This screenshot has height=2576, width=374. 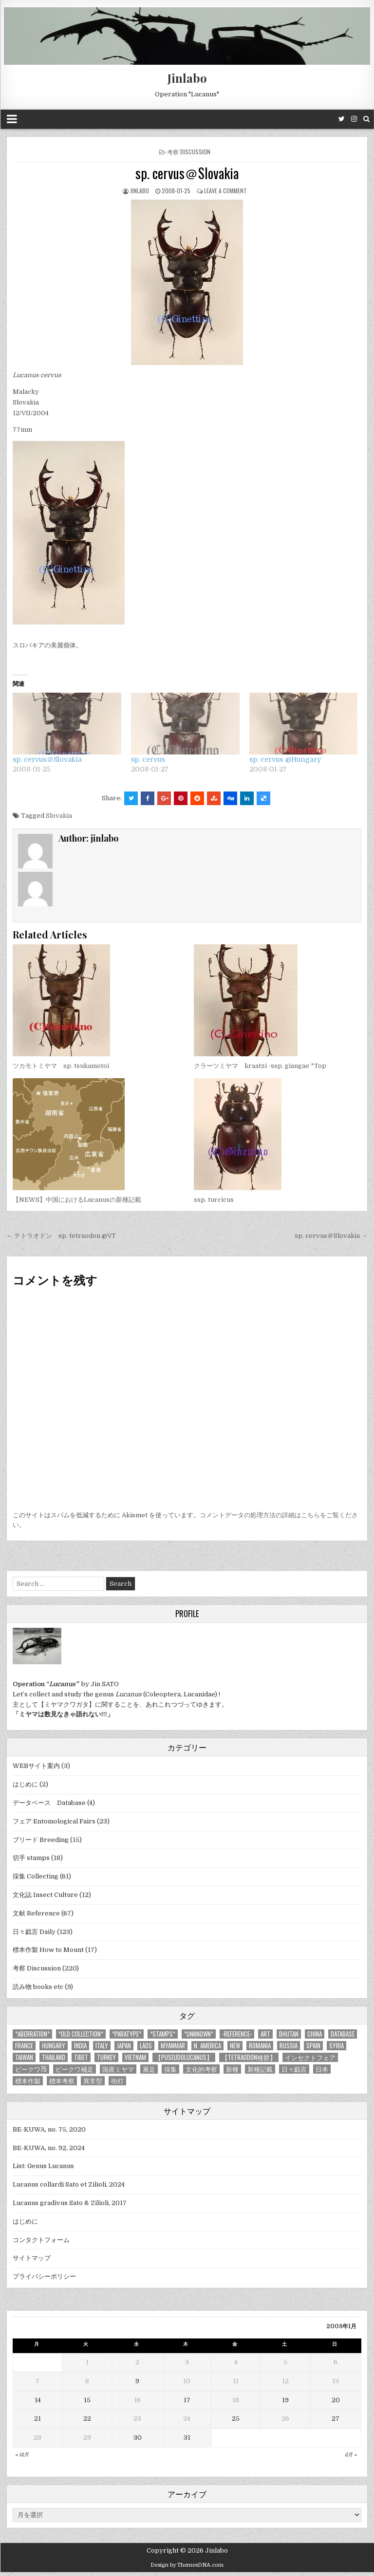 What do you see at coordinates (235, 2045) in the screenshot?
I see `new [new (14個の項目)]` at bounding box center [235, 2045].